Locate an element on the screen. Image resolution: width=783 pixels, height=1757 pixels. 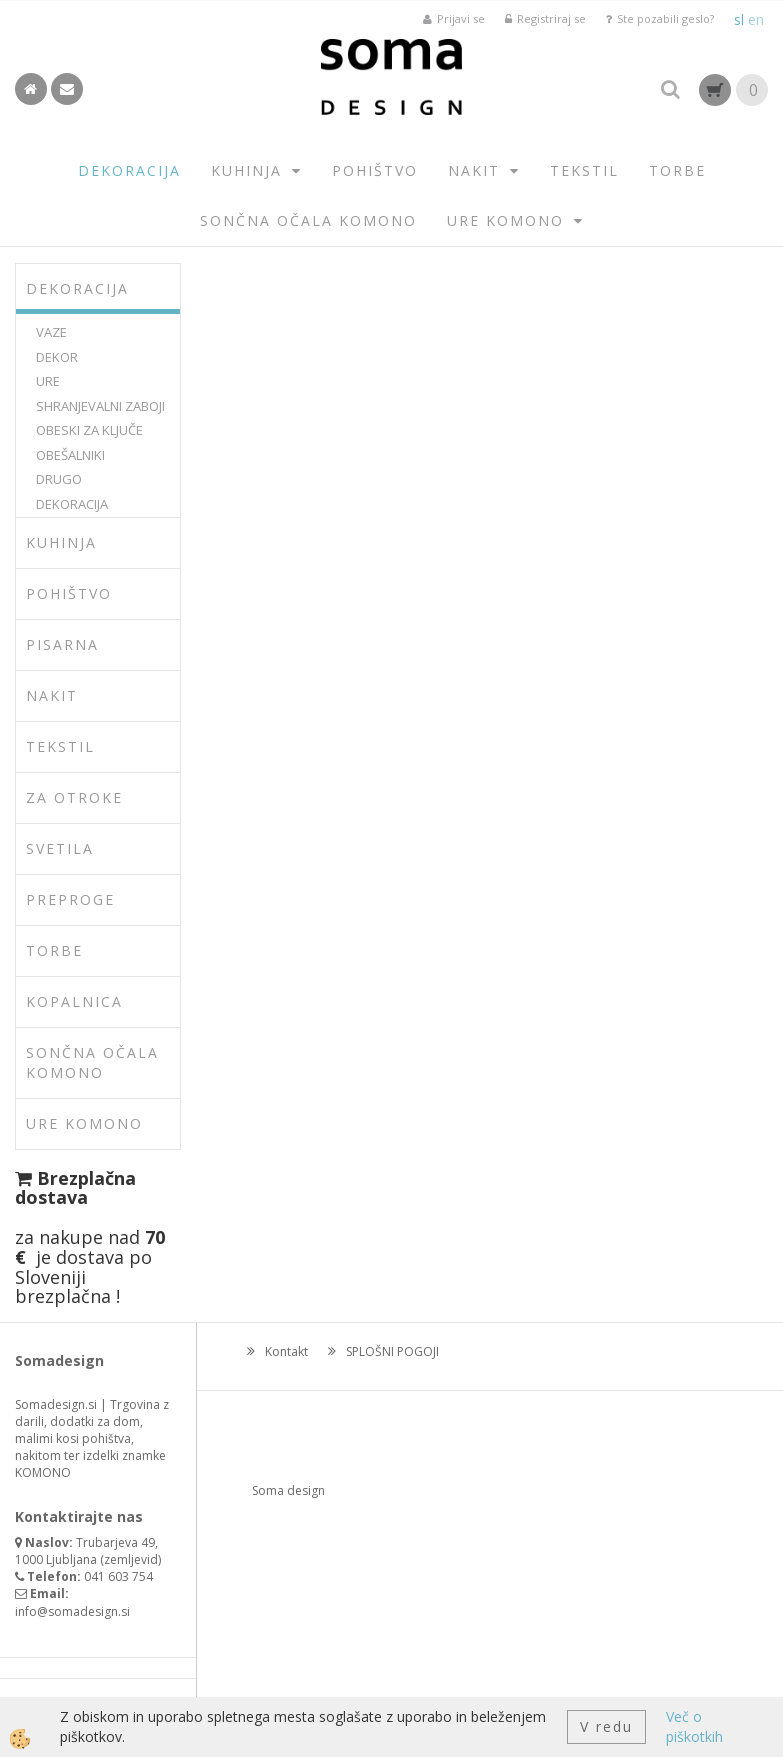
URE KOMONO is located at coordinates (505, 220).